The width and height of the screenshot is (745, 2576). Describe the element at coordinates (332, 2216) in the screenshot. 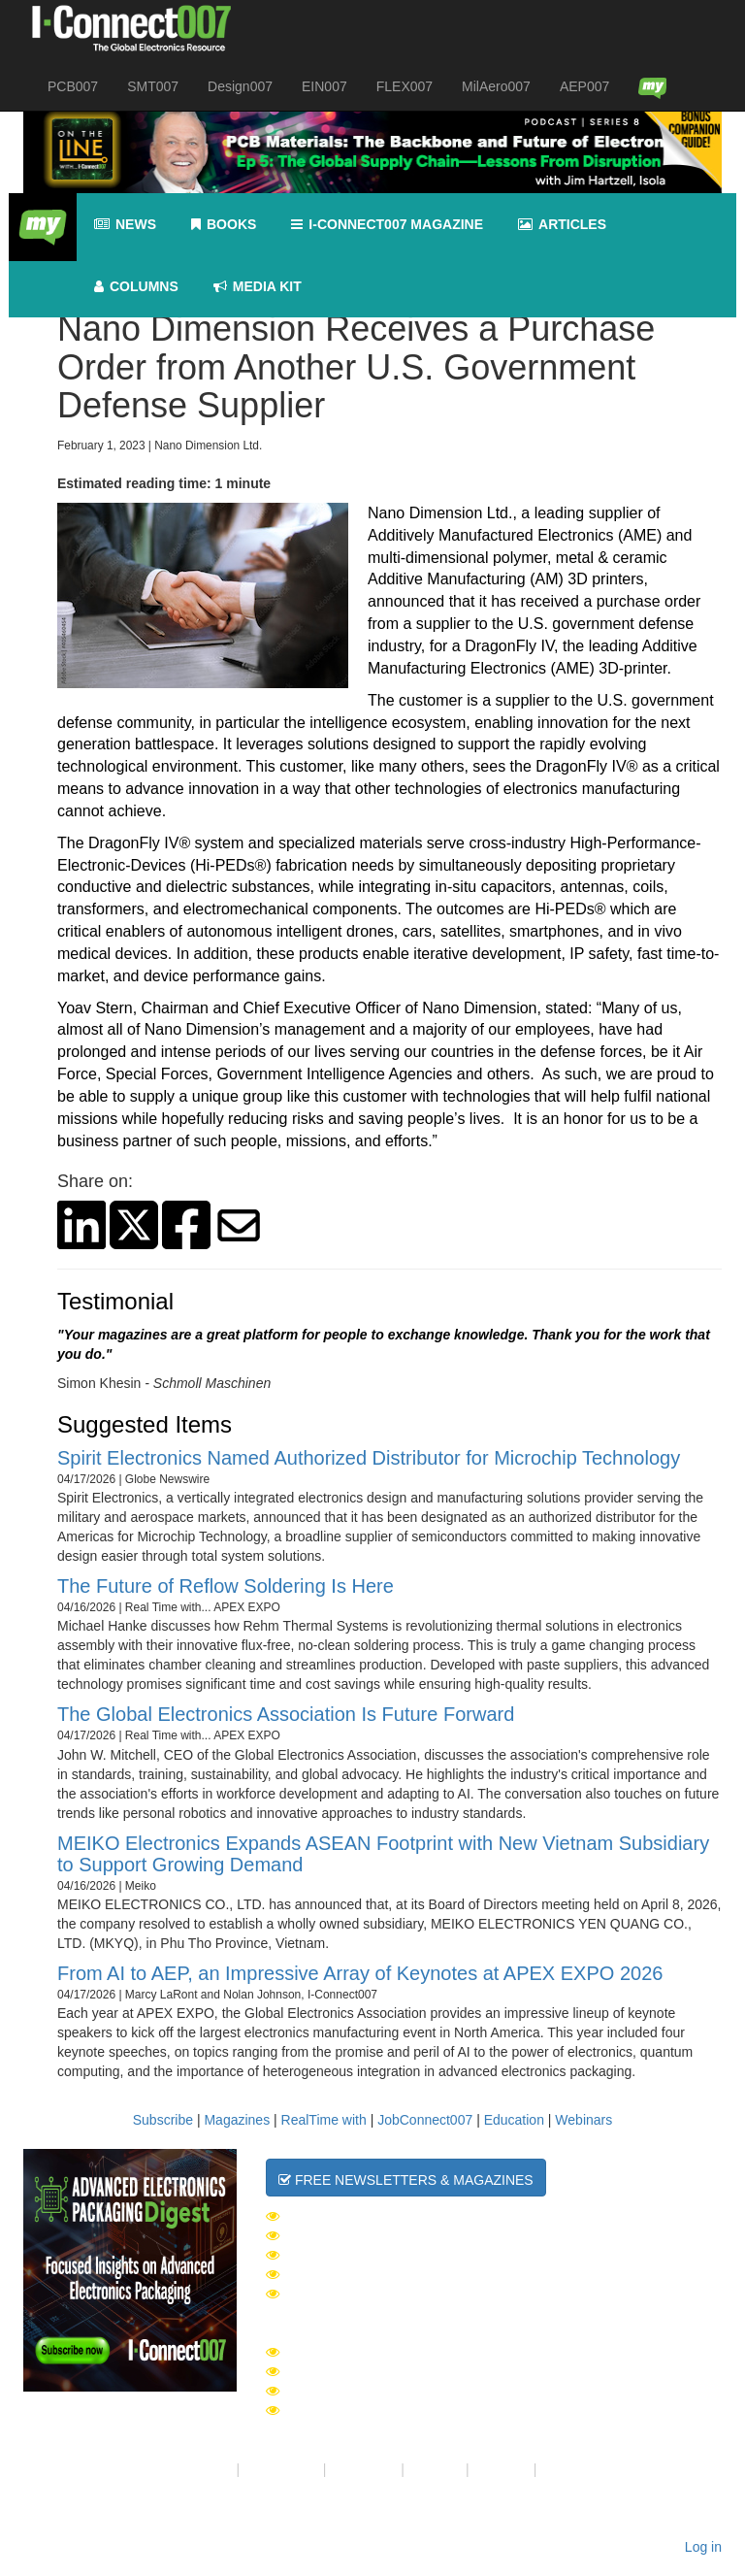

I see `The Daily News` at that location.